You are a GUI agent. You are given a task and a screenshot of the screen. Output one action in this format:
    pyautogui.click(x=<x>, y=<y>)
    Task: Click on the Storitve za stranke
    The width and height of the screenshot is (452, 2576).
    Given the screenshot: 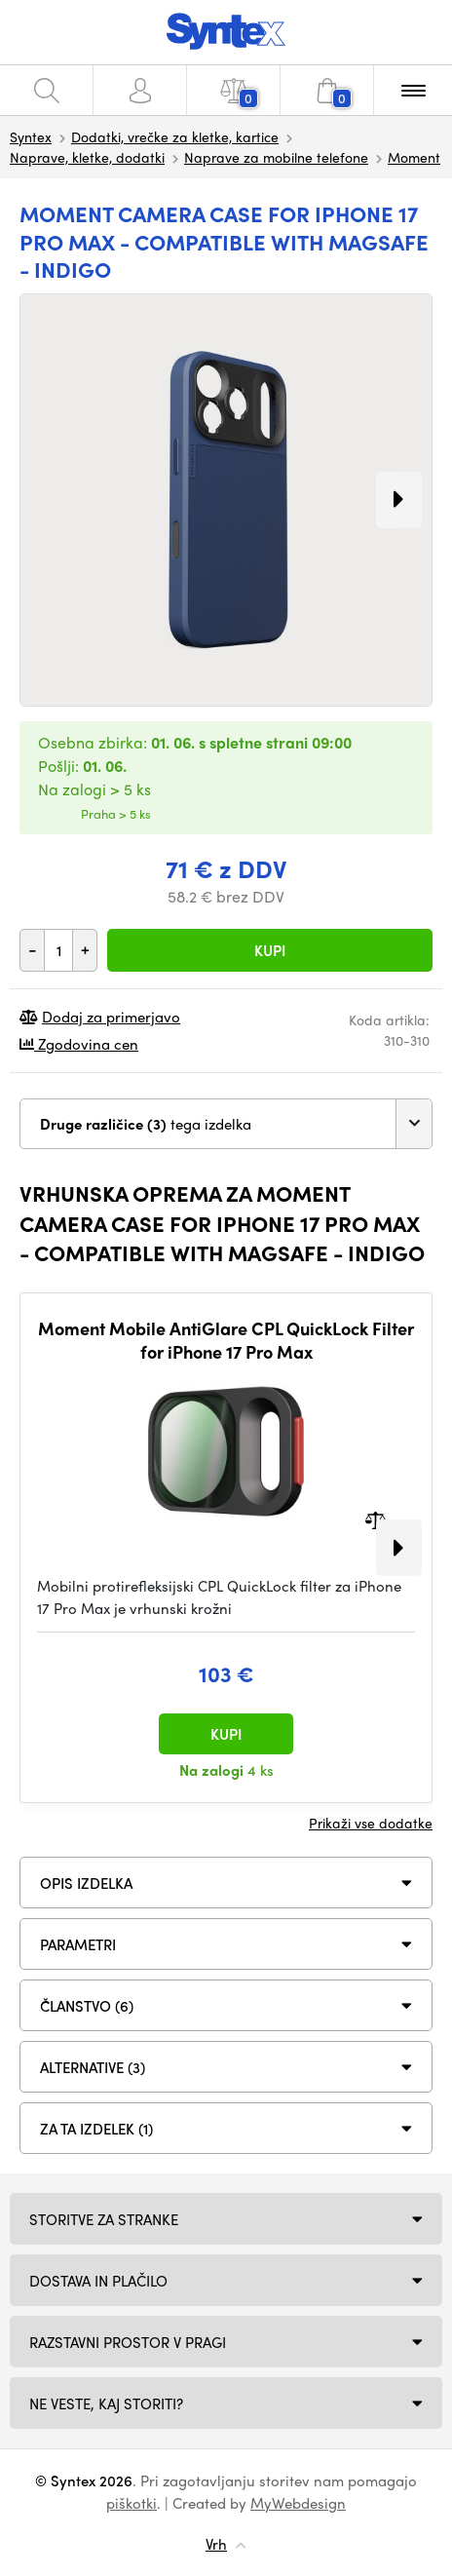 What is the action you would take?
    pyautogui.click(x=103, y=2219)
    